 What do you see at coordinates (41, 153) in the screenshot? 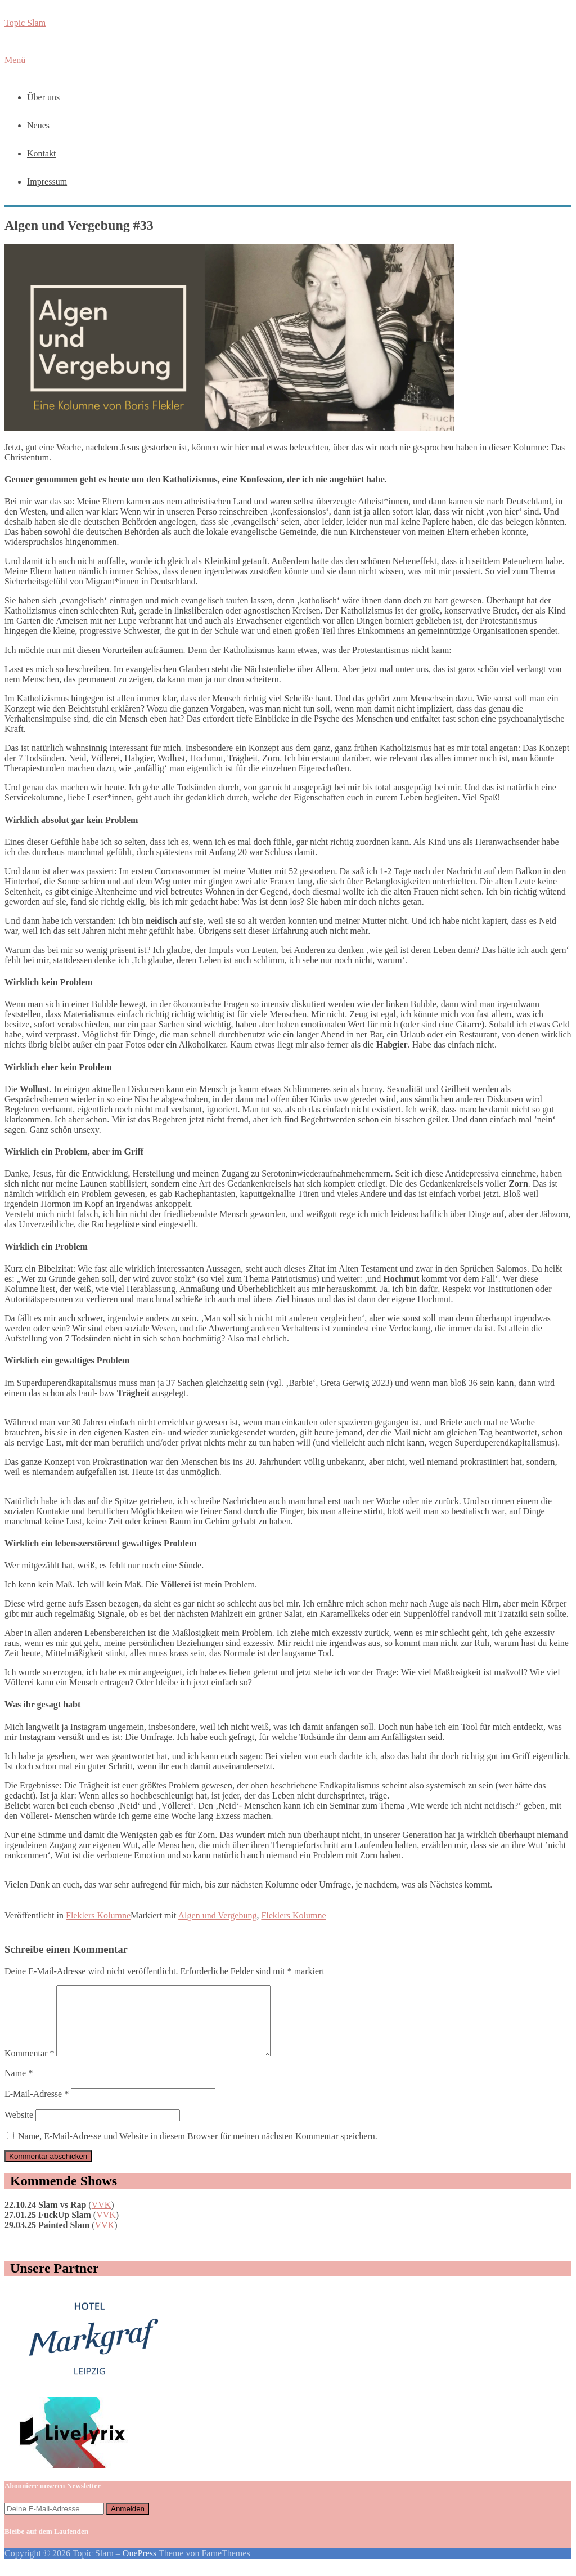
I see `Kontakt` at bounding box center [41, 153].